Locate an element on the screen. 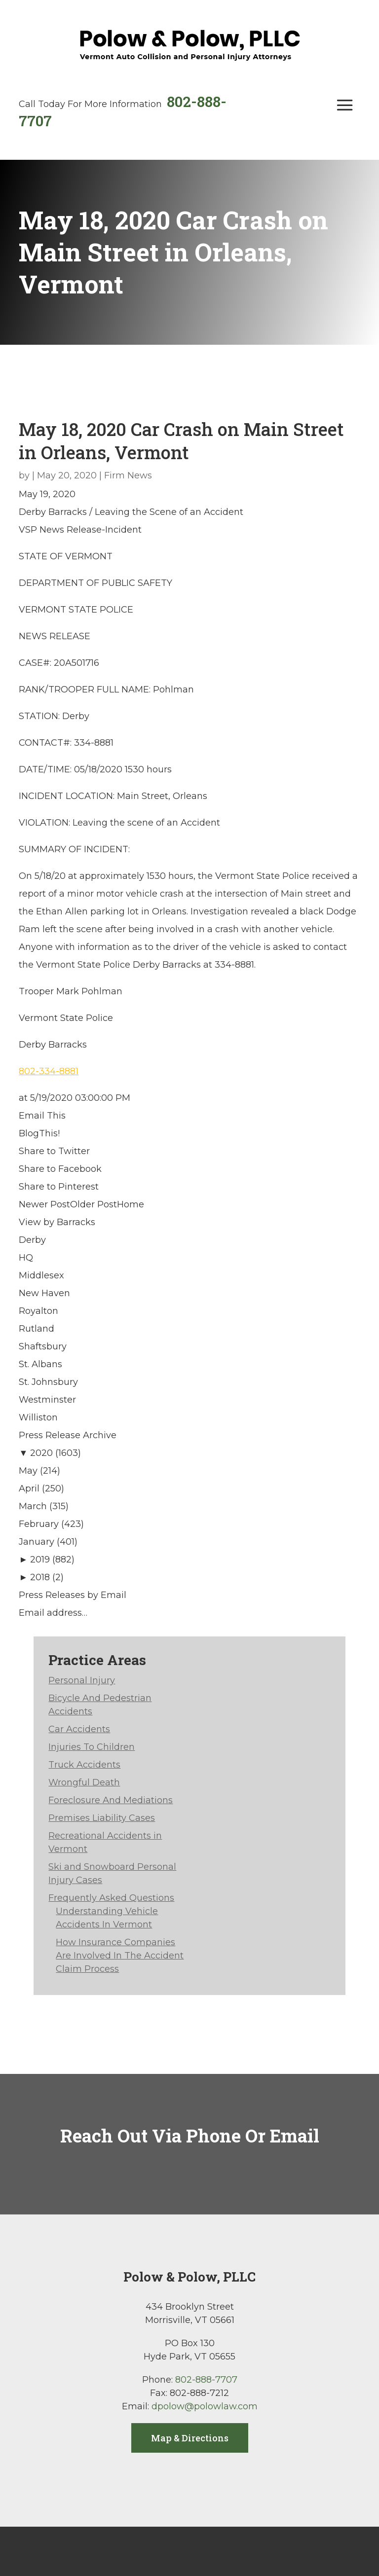 This screenshot has height=2576, width=379. dpolow@polowlaw.com is located at coordinates (205, 2406).